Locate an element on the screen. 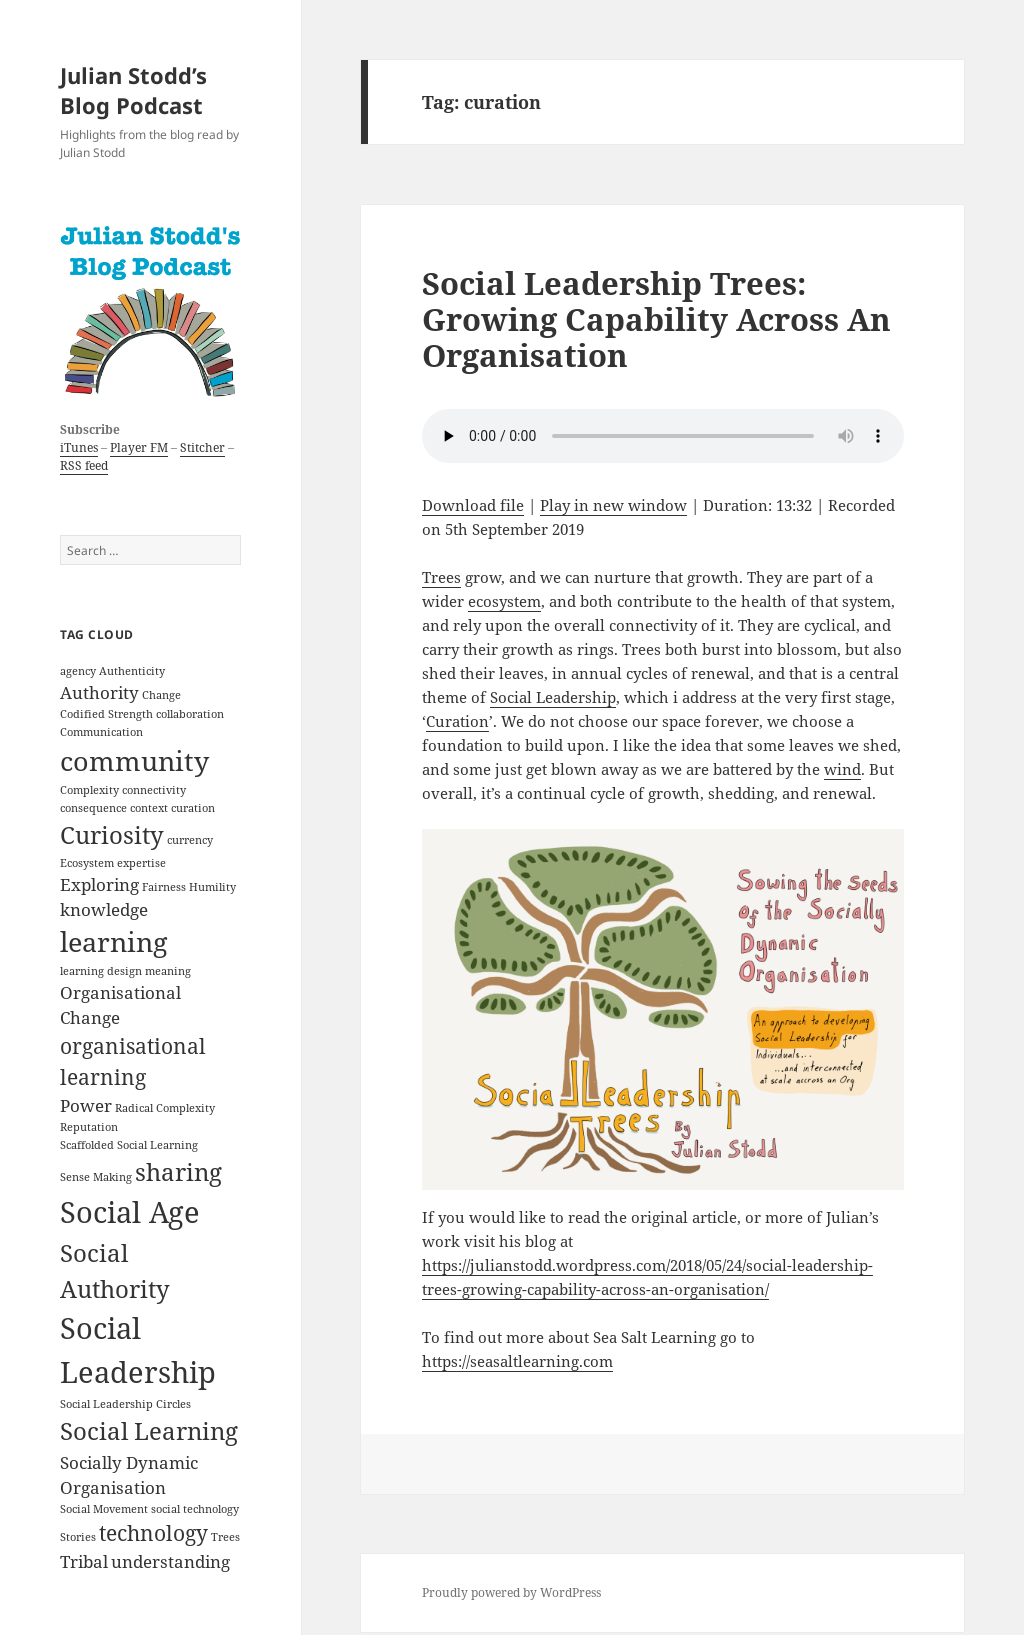 Image resolution: width=1024 pixels, height=1635 pixels. social technology [social technology (1 item)] is located at coordinates (195, 1509).